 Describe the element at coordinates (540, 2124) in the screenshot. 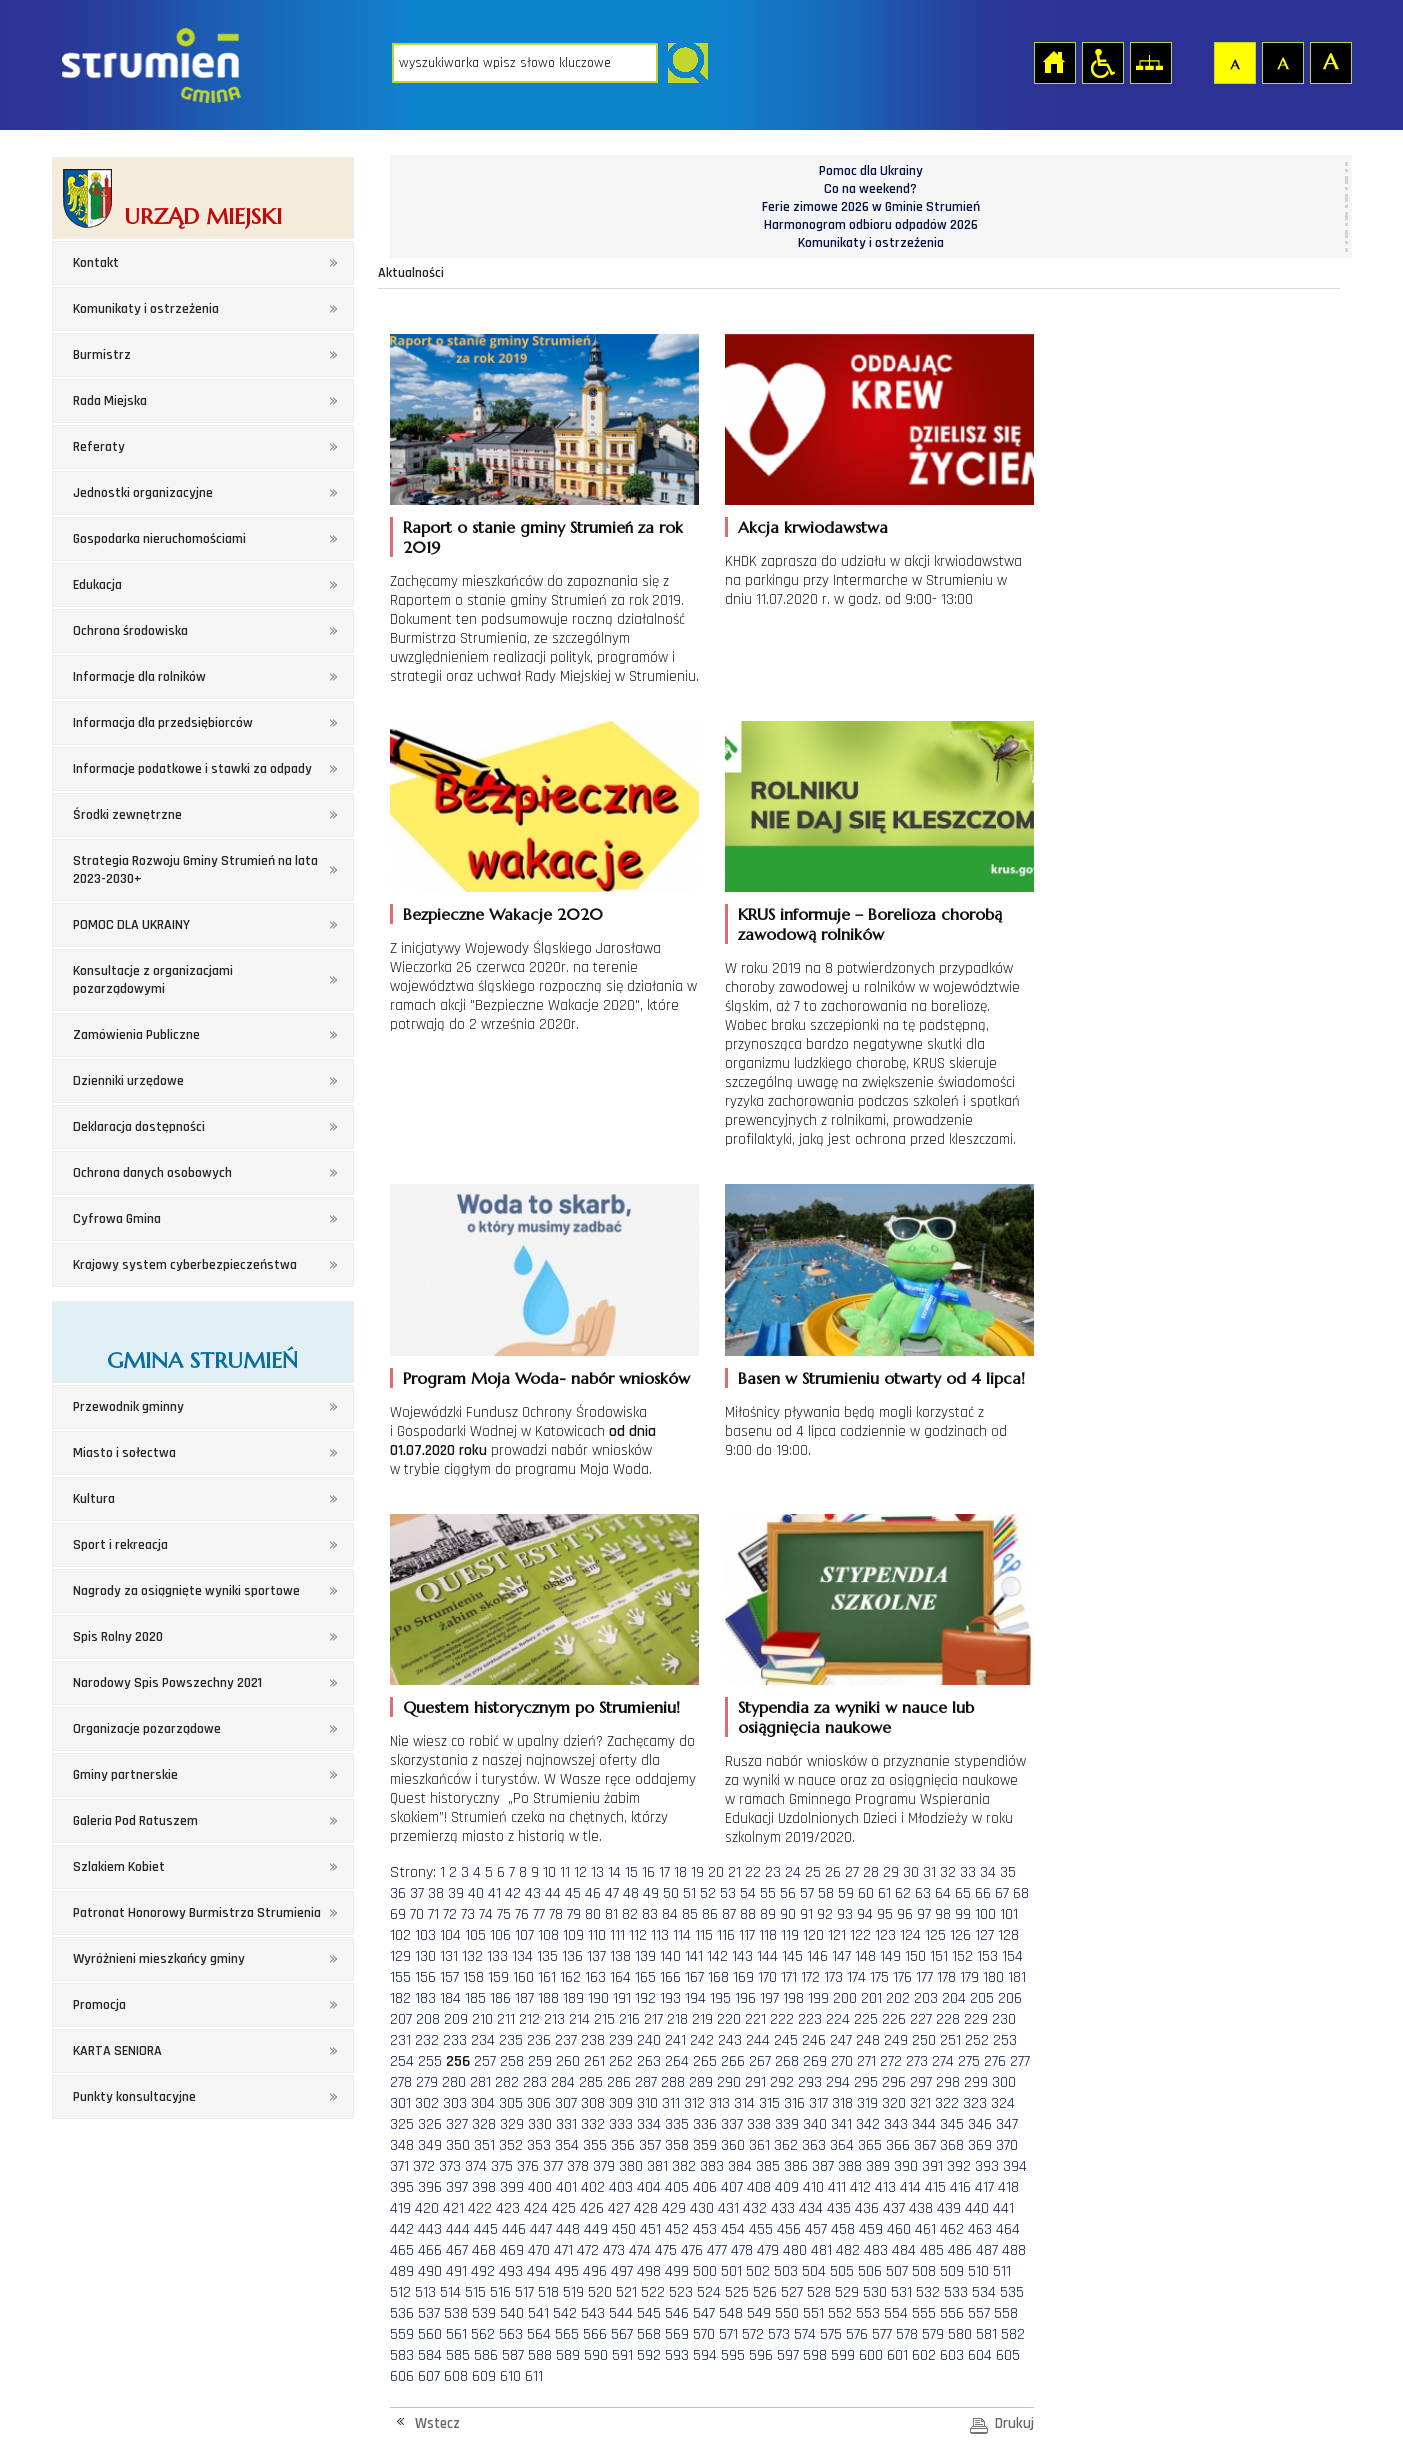

I see `330` at that location.